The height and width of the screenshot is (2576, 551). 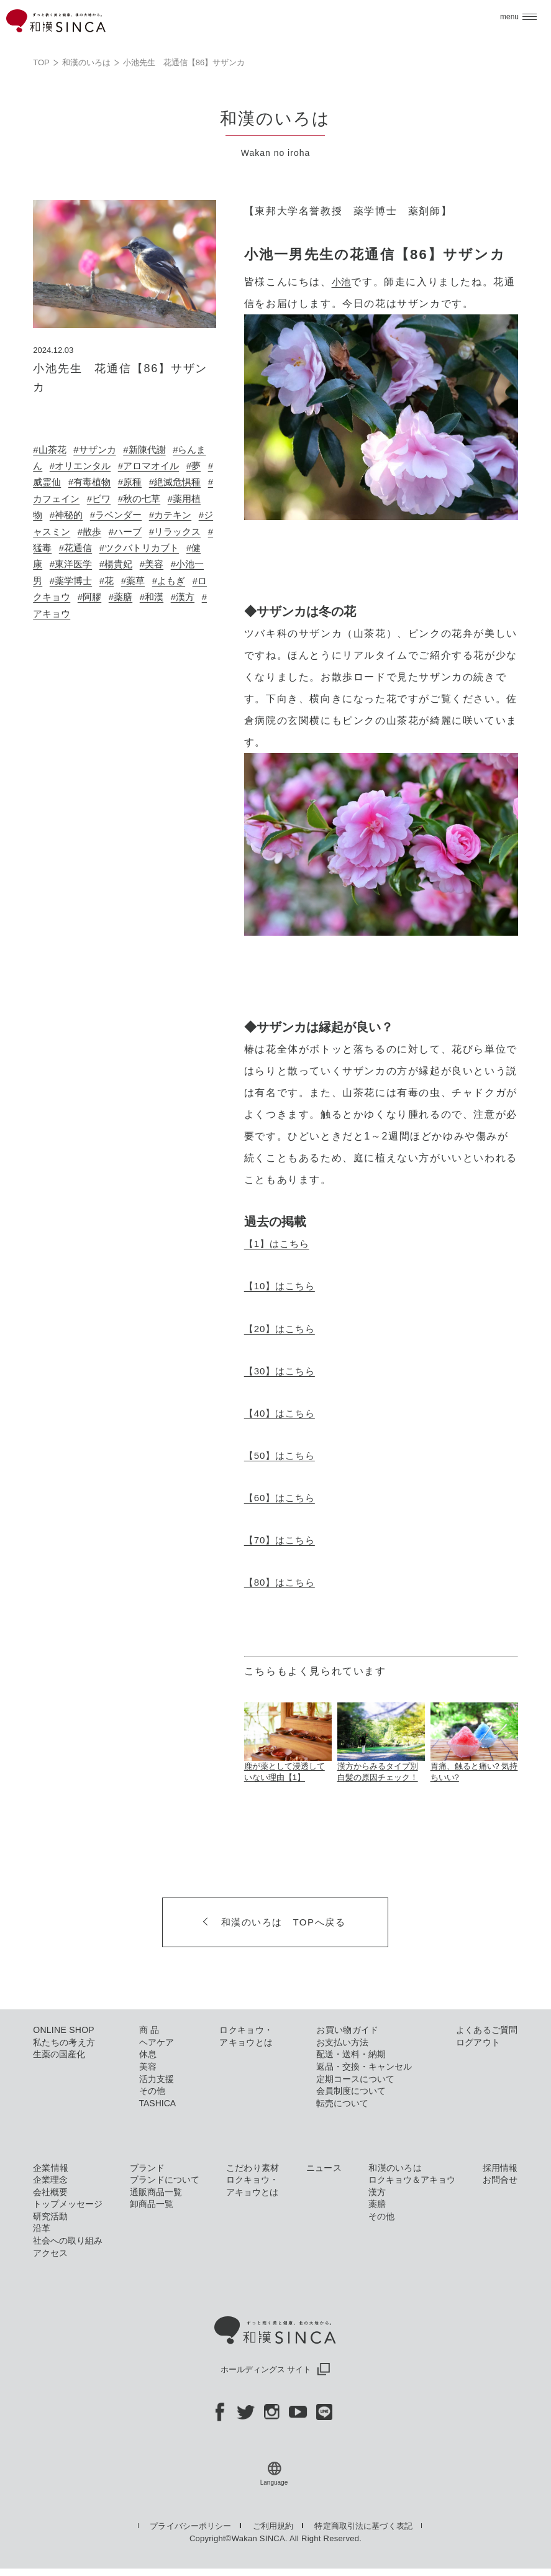 I want to click on #アキョウ, so click(x=174, y=613).